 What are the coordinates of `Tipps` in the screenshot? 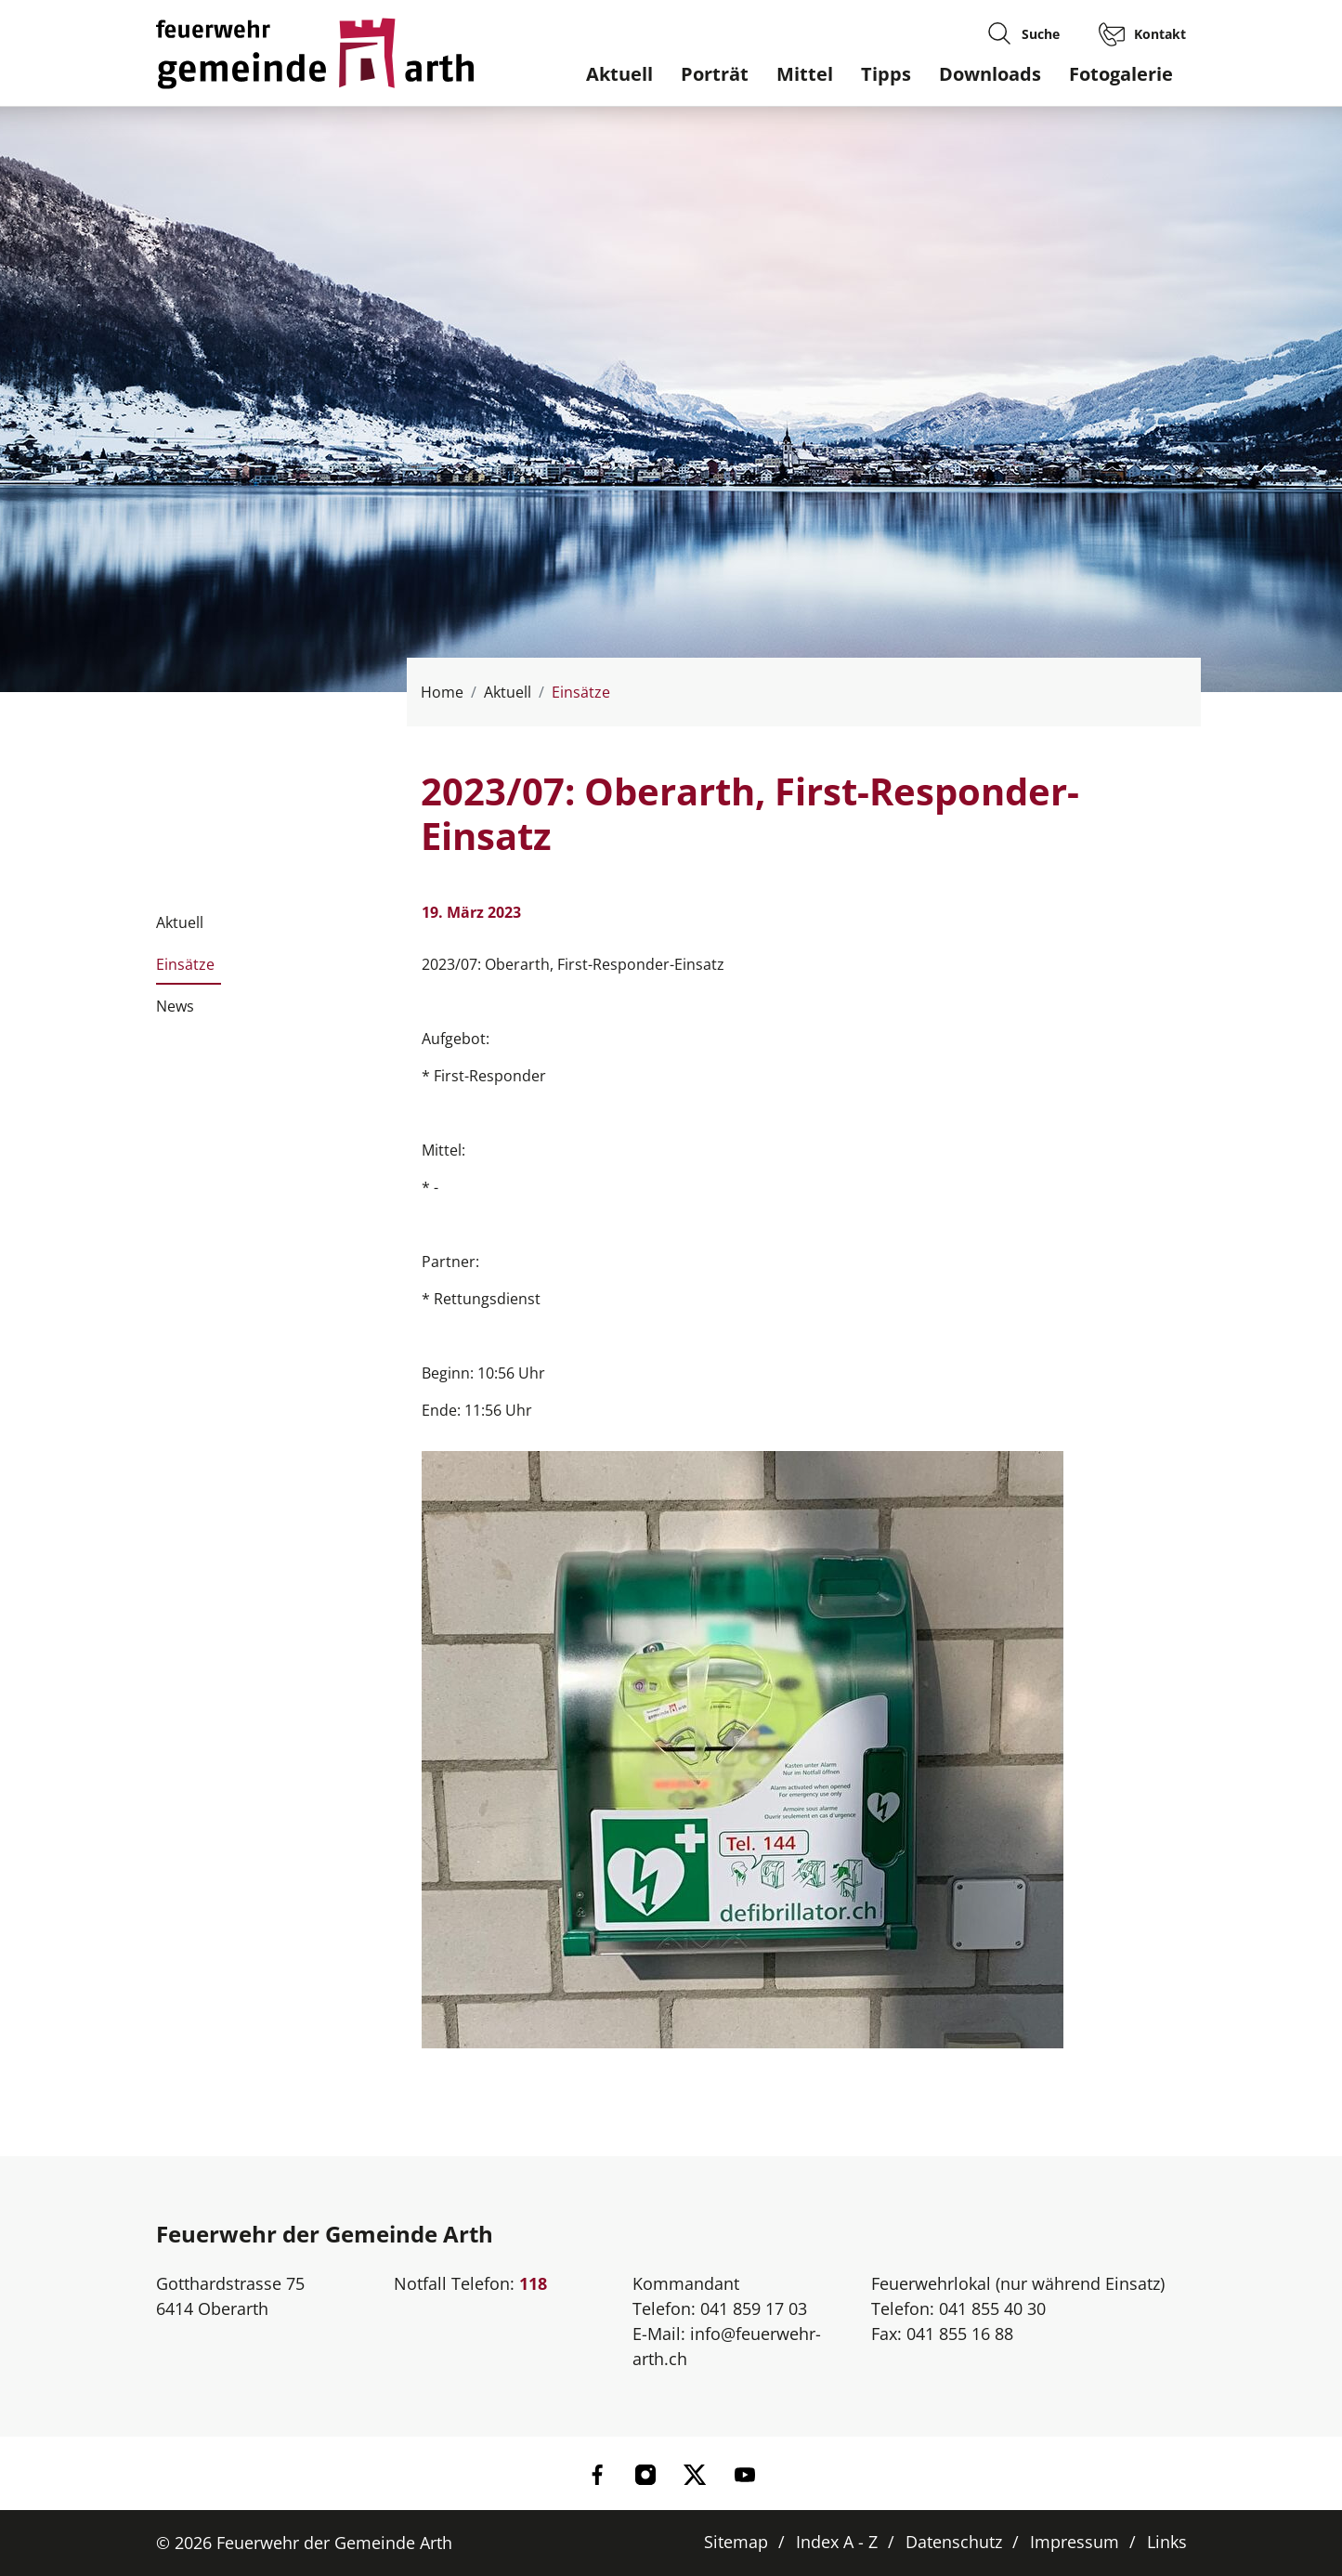 It's located at (886, 73).